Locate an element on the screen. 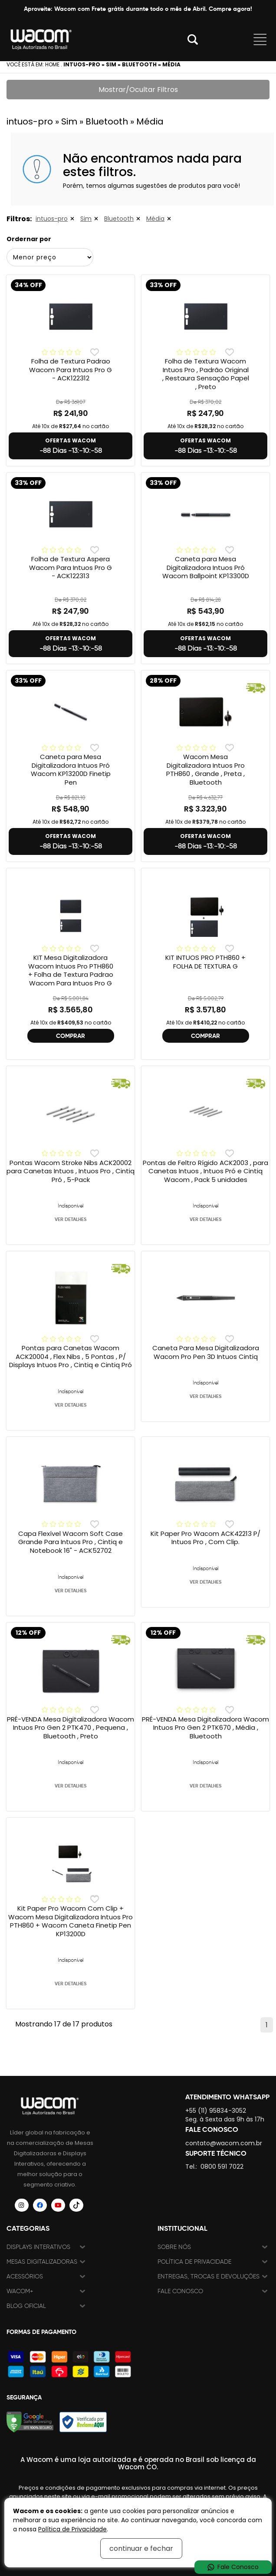 The image size is (276, 2576). VER DETALHES is located at coordinates (70, 1219).